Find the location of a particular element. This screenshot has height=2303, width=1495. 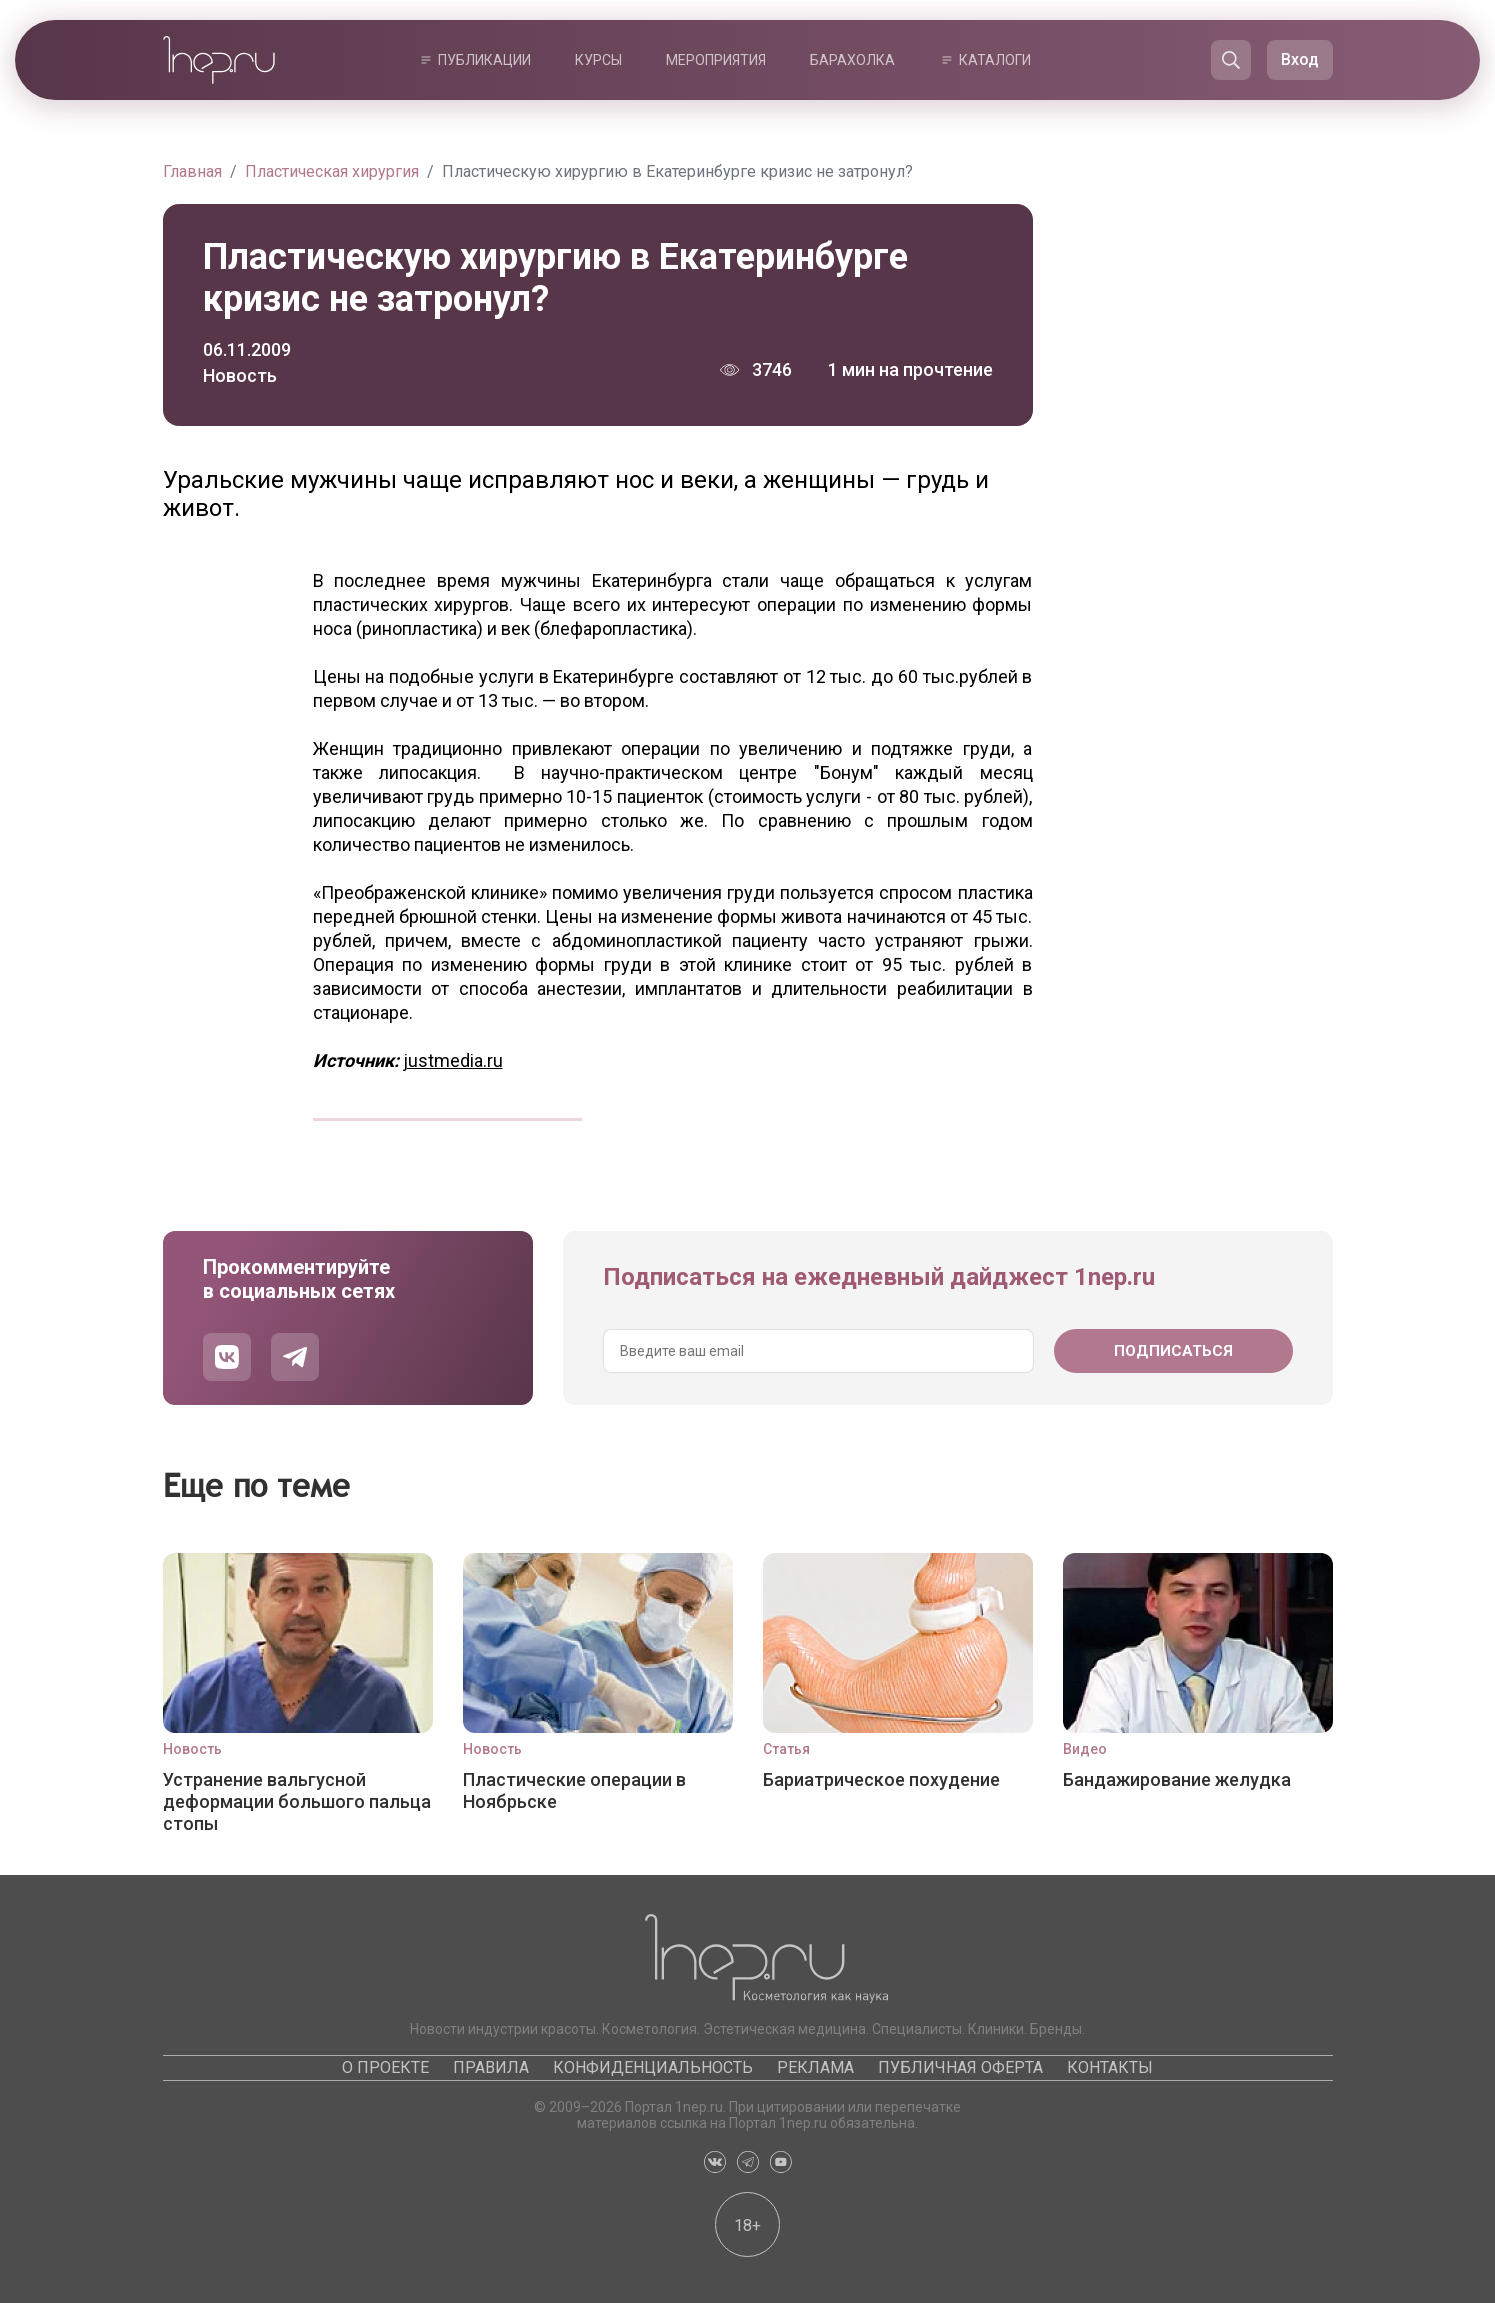

Публикации is located at coordinates (484, 60).